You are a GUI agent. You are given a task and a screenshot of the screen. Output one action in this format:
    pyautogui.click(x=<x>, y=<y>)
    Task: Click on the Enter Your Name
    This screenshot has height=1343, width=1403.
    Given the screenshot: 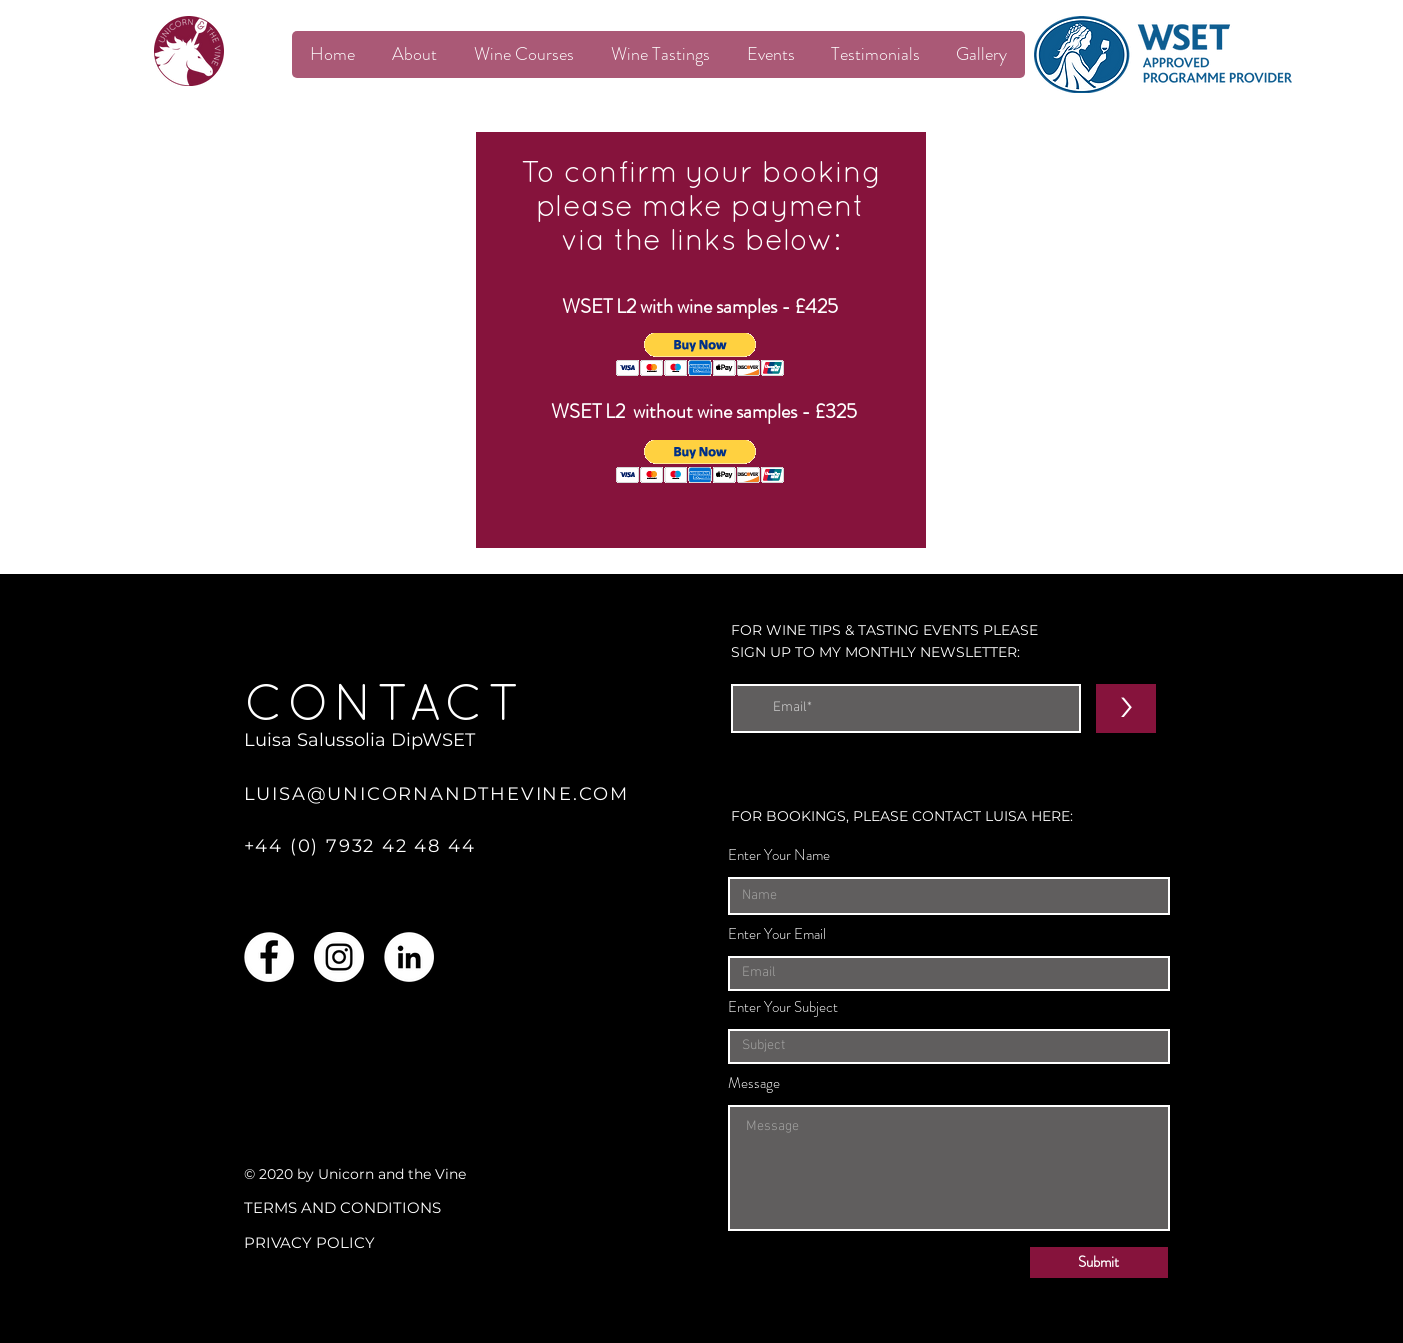 What is the action you would take?
    pyautogui.click(x=779, y=855)
    